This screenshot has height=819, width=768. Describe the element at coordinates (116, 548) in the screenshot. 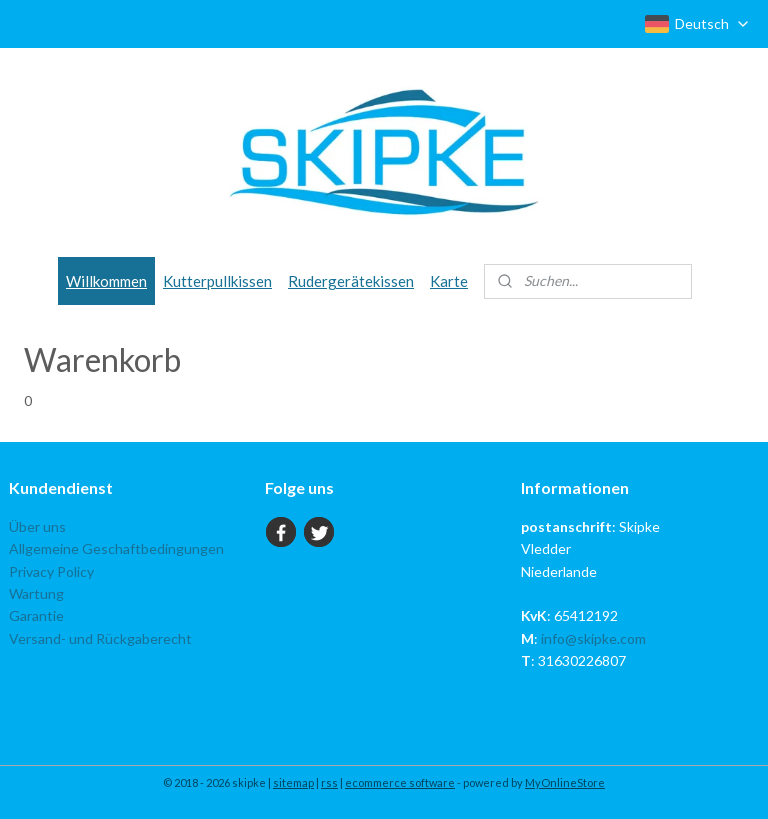

I see `Allgemeine Geschaftbedingungen` at that location.